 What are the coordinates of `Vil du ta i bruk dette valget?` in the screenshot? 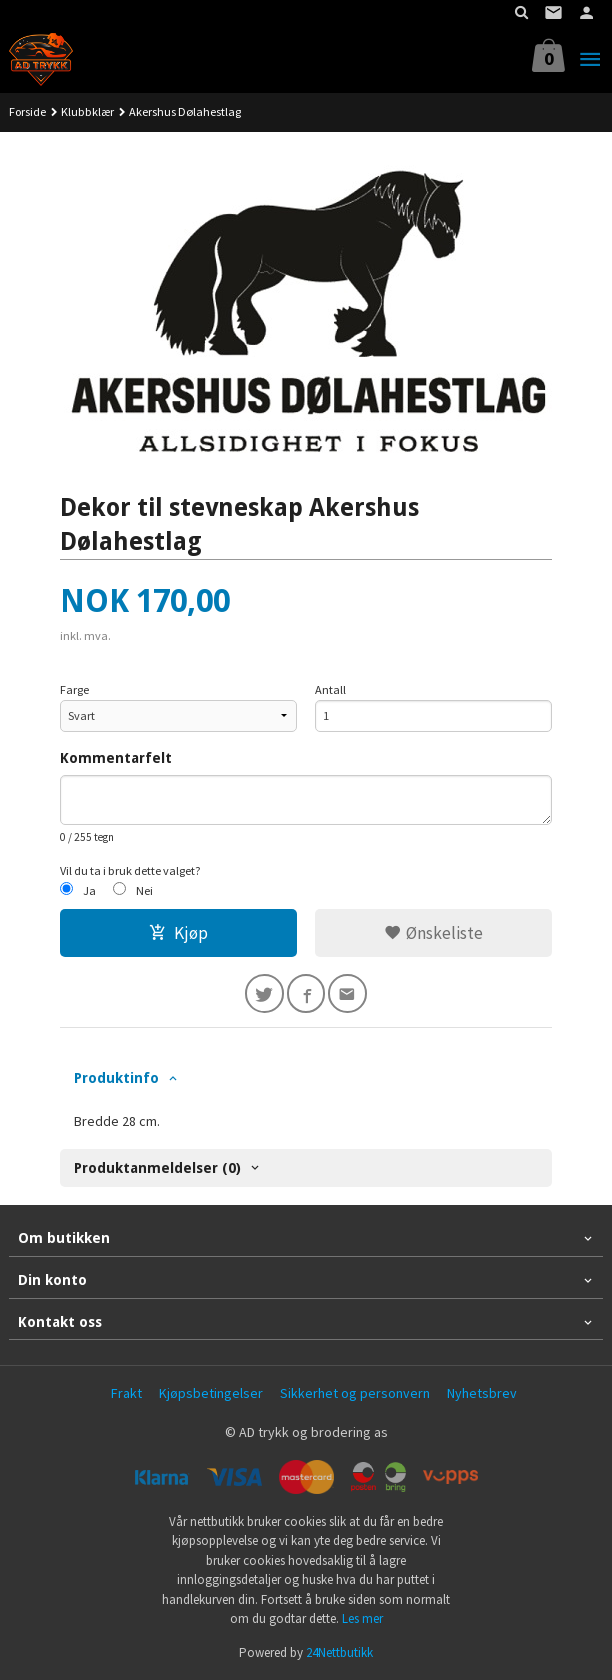 It's located at (130, 870).